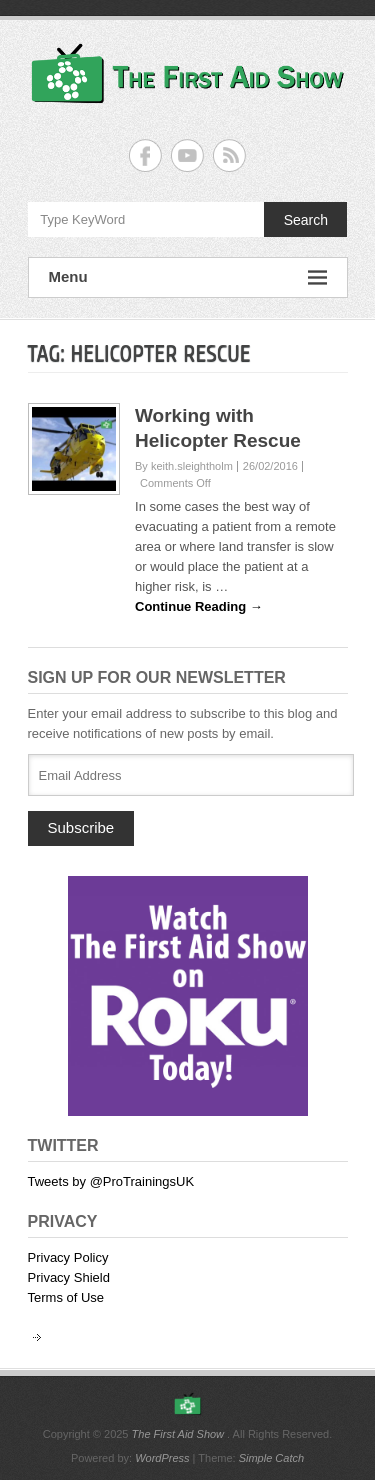  I want to click on The First Aid Show YouTube, so click(187, 155).